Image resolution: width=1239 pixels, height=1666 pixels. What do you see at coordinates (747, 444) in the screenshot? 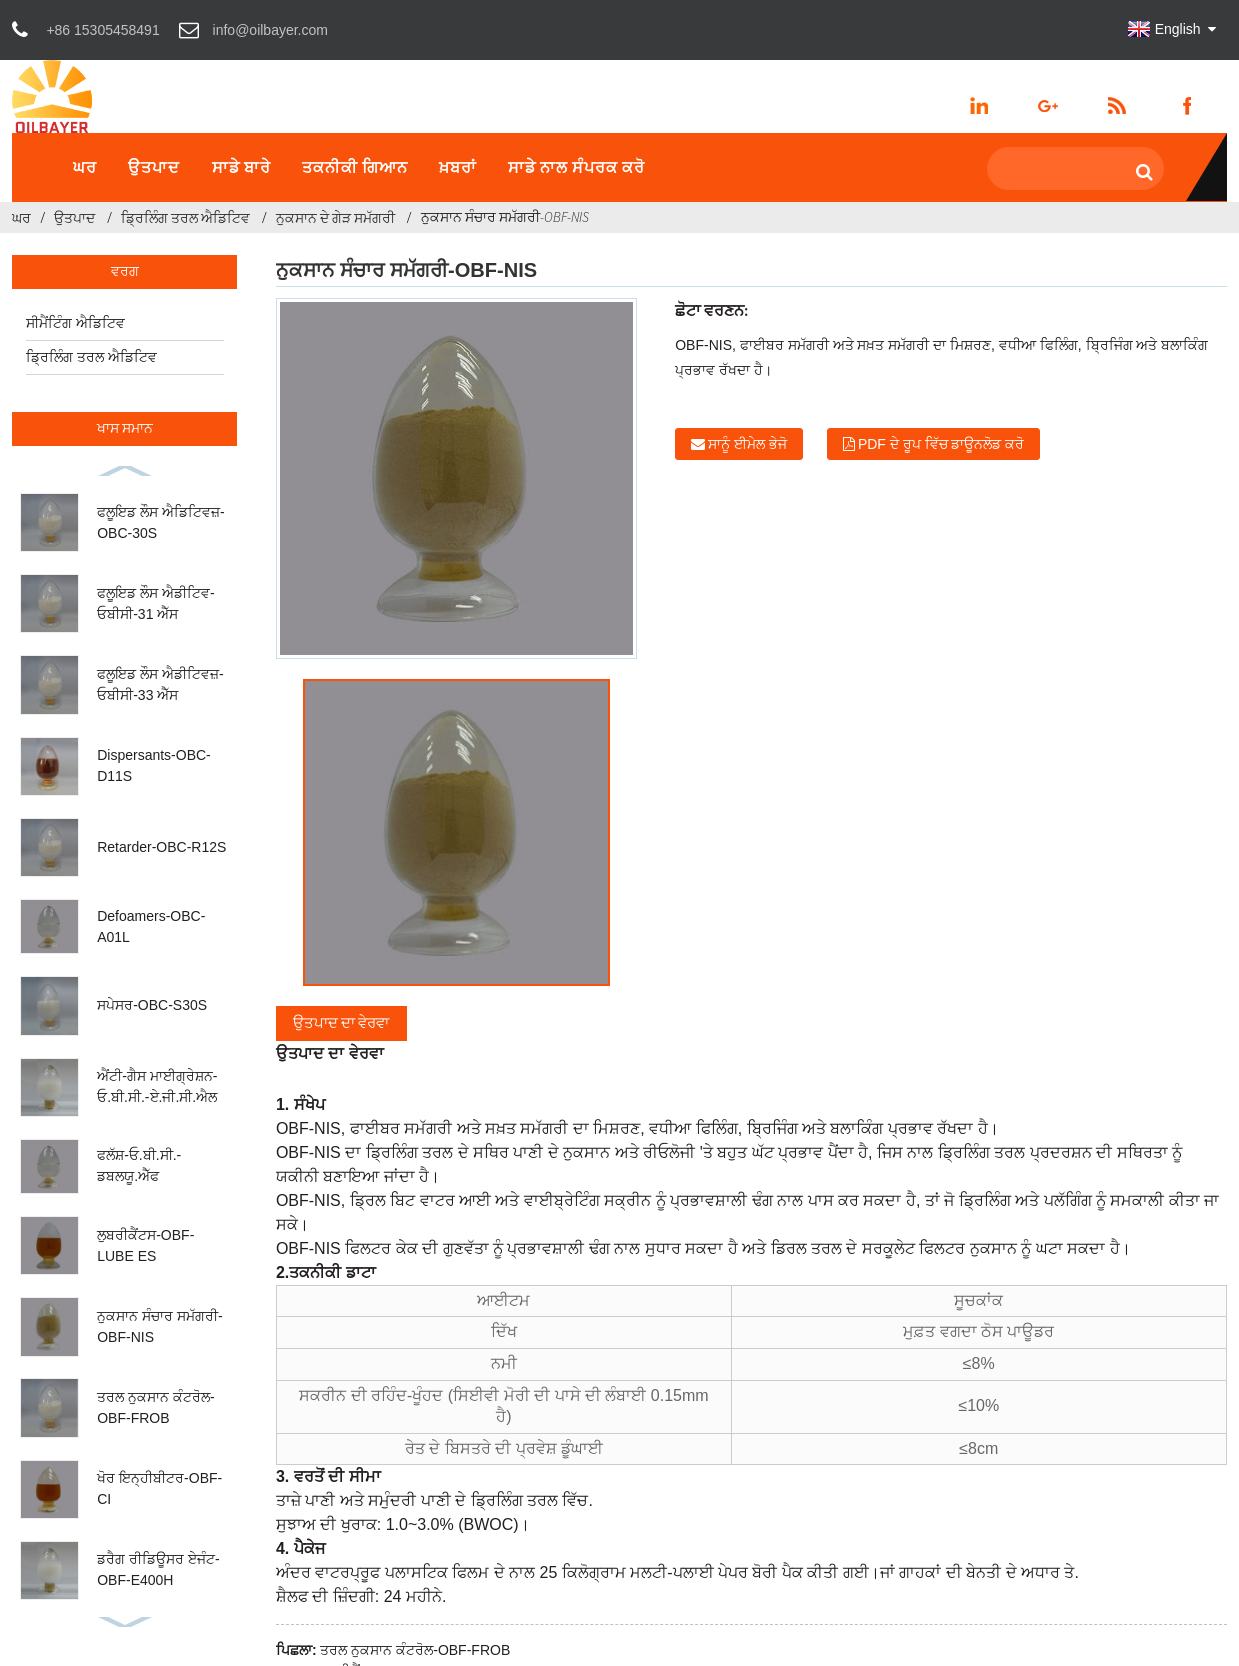
I see `ਸਾਨੂੰ ਈਮੇਲ ਭੇਜੋ` at bounding box center [747, 444].